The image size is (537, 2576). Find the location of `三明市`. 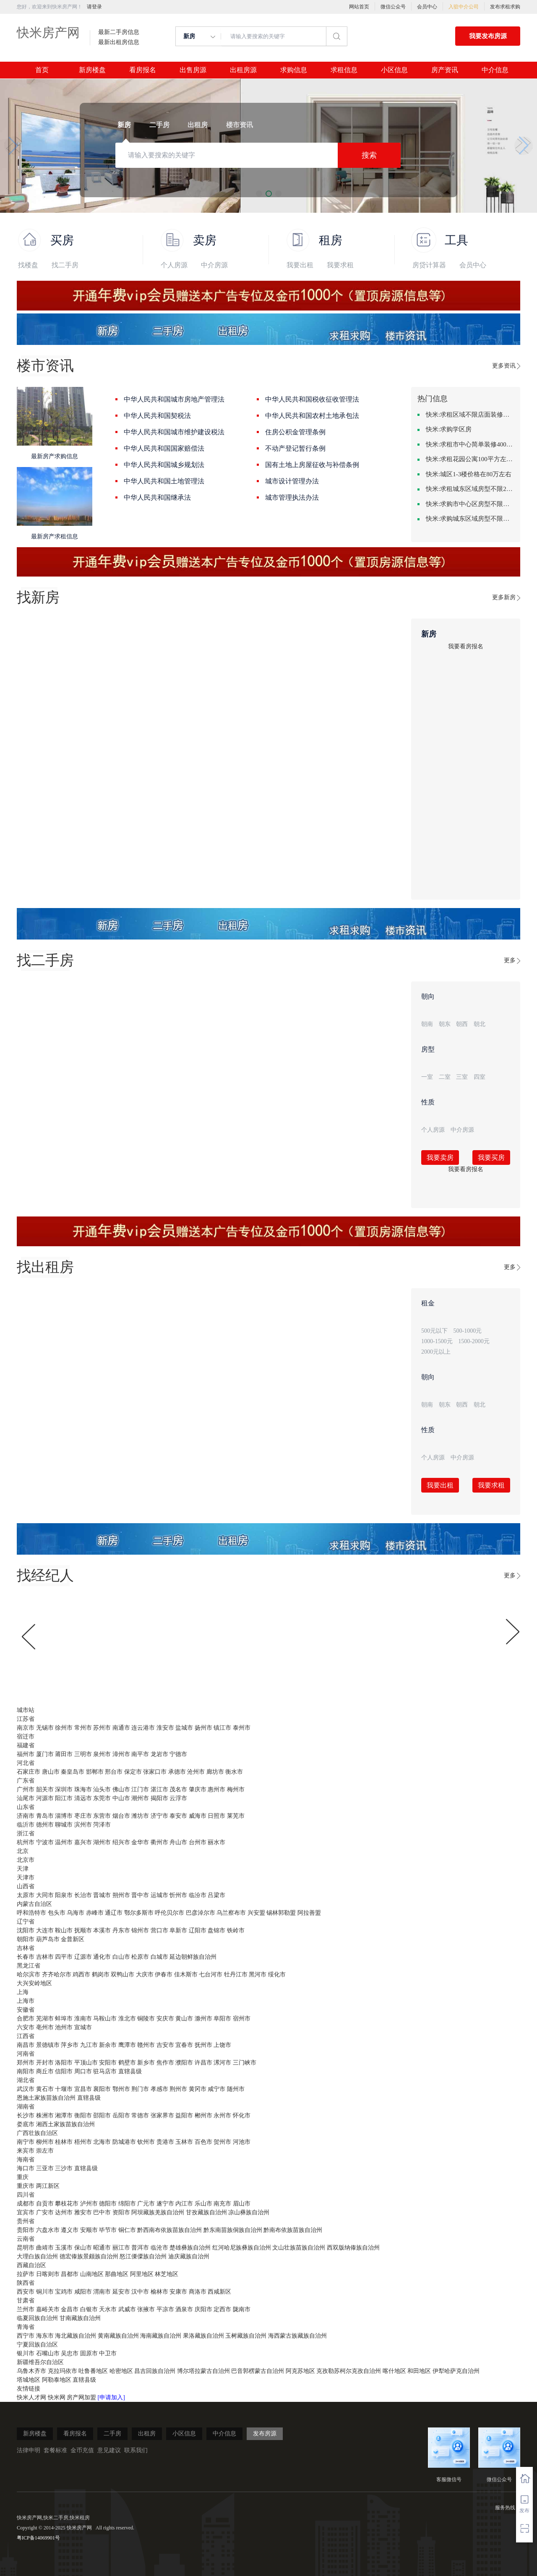

三明市 is located at coordinates (83, 1754).